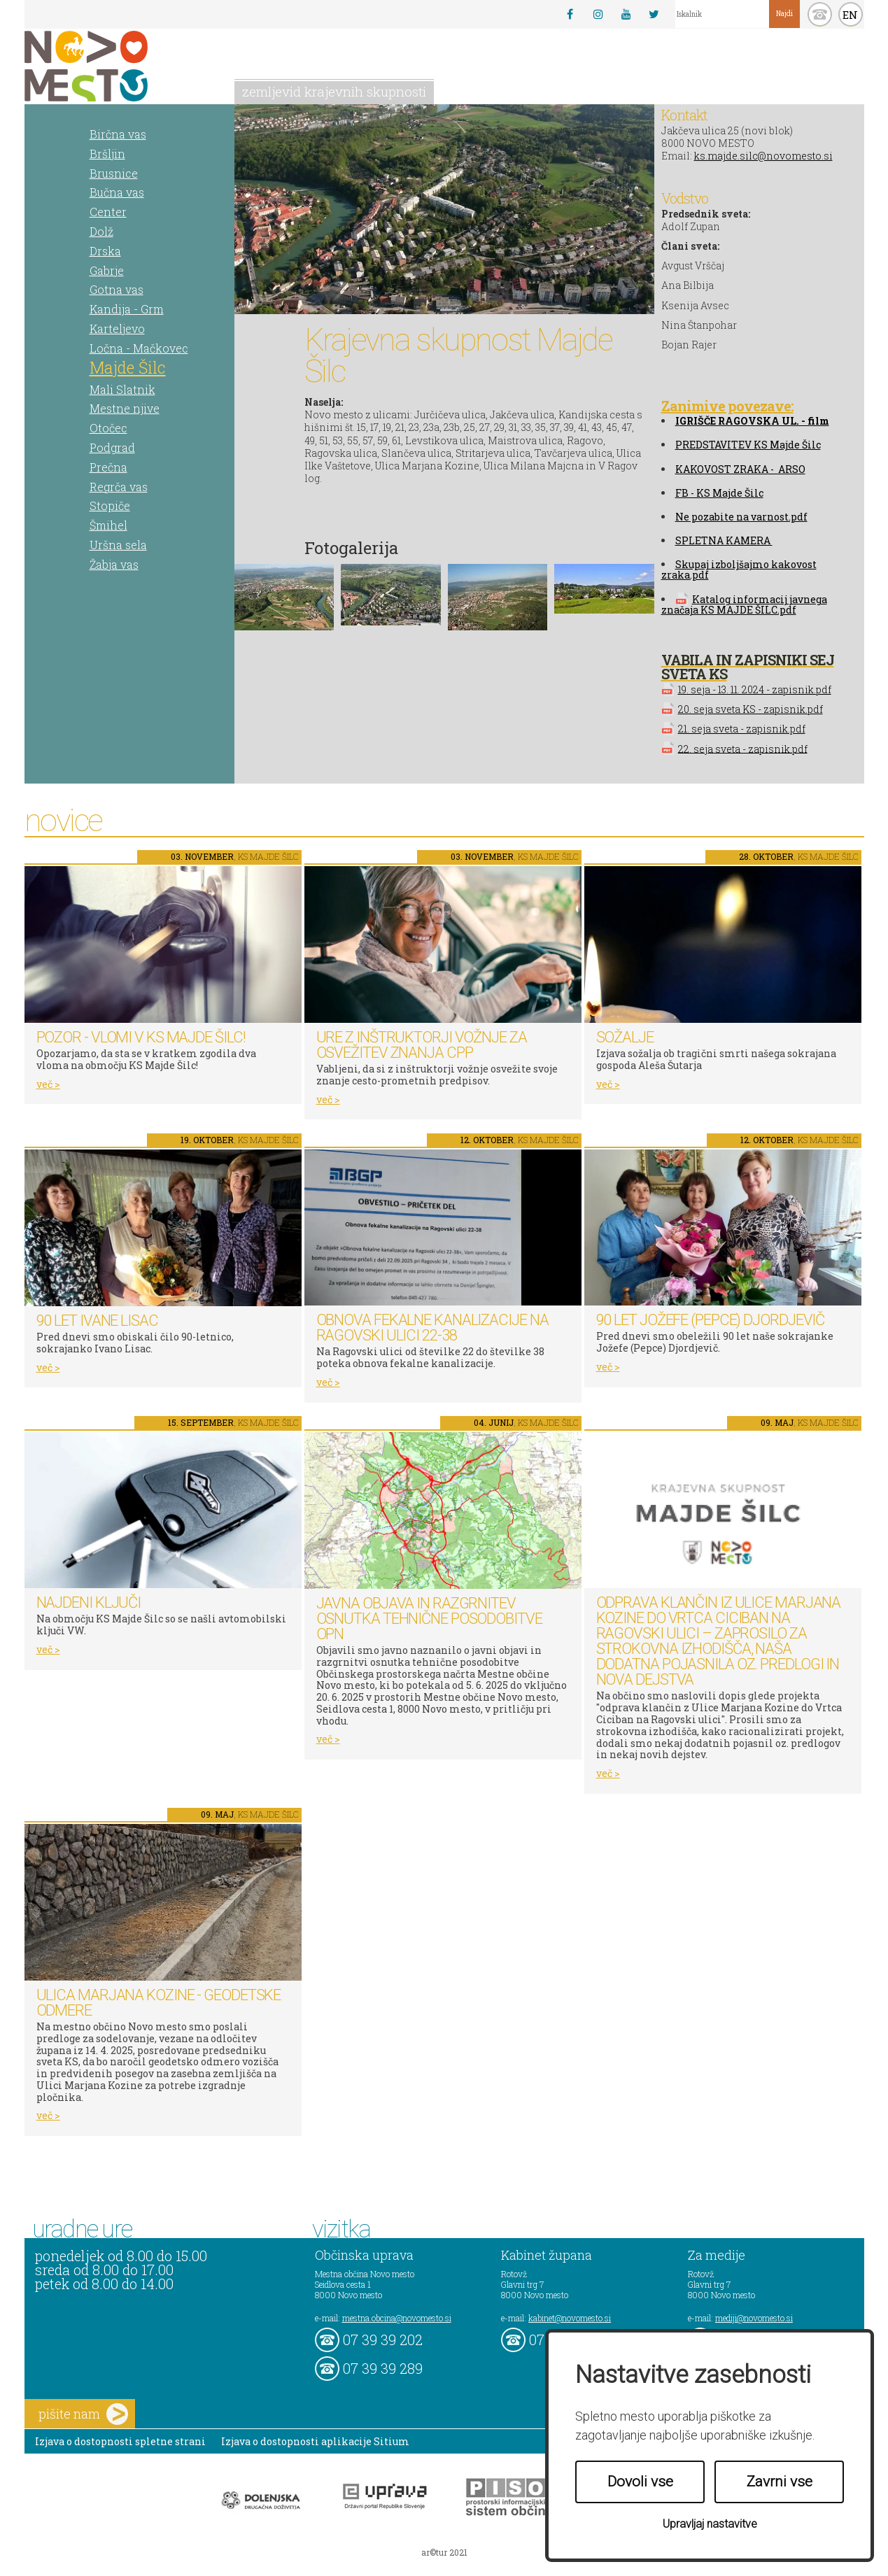 The image size is (888, 2576). What do you see at coordinates (116, 289) in the screenshot?
I see `Gotna vas` at bounding box center [116, 289].